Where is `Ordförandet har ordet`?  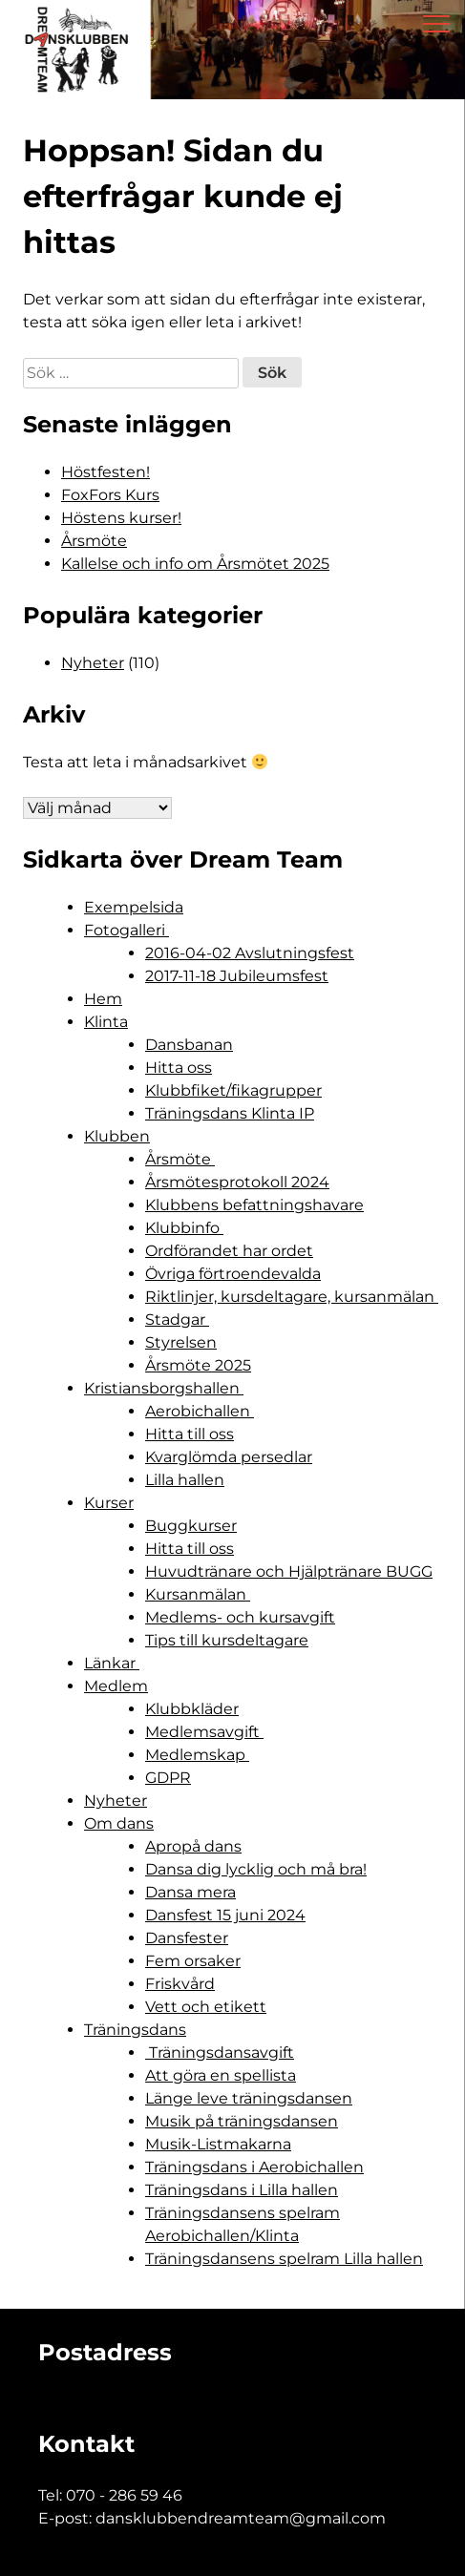 Ordförandet har ordet is located at coordinates (229, 1251).